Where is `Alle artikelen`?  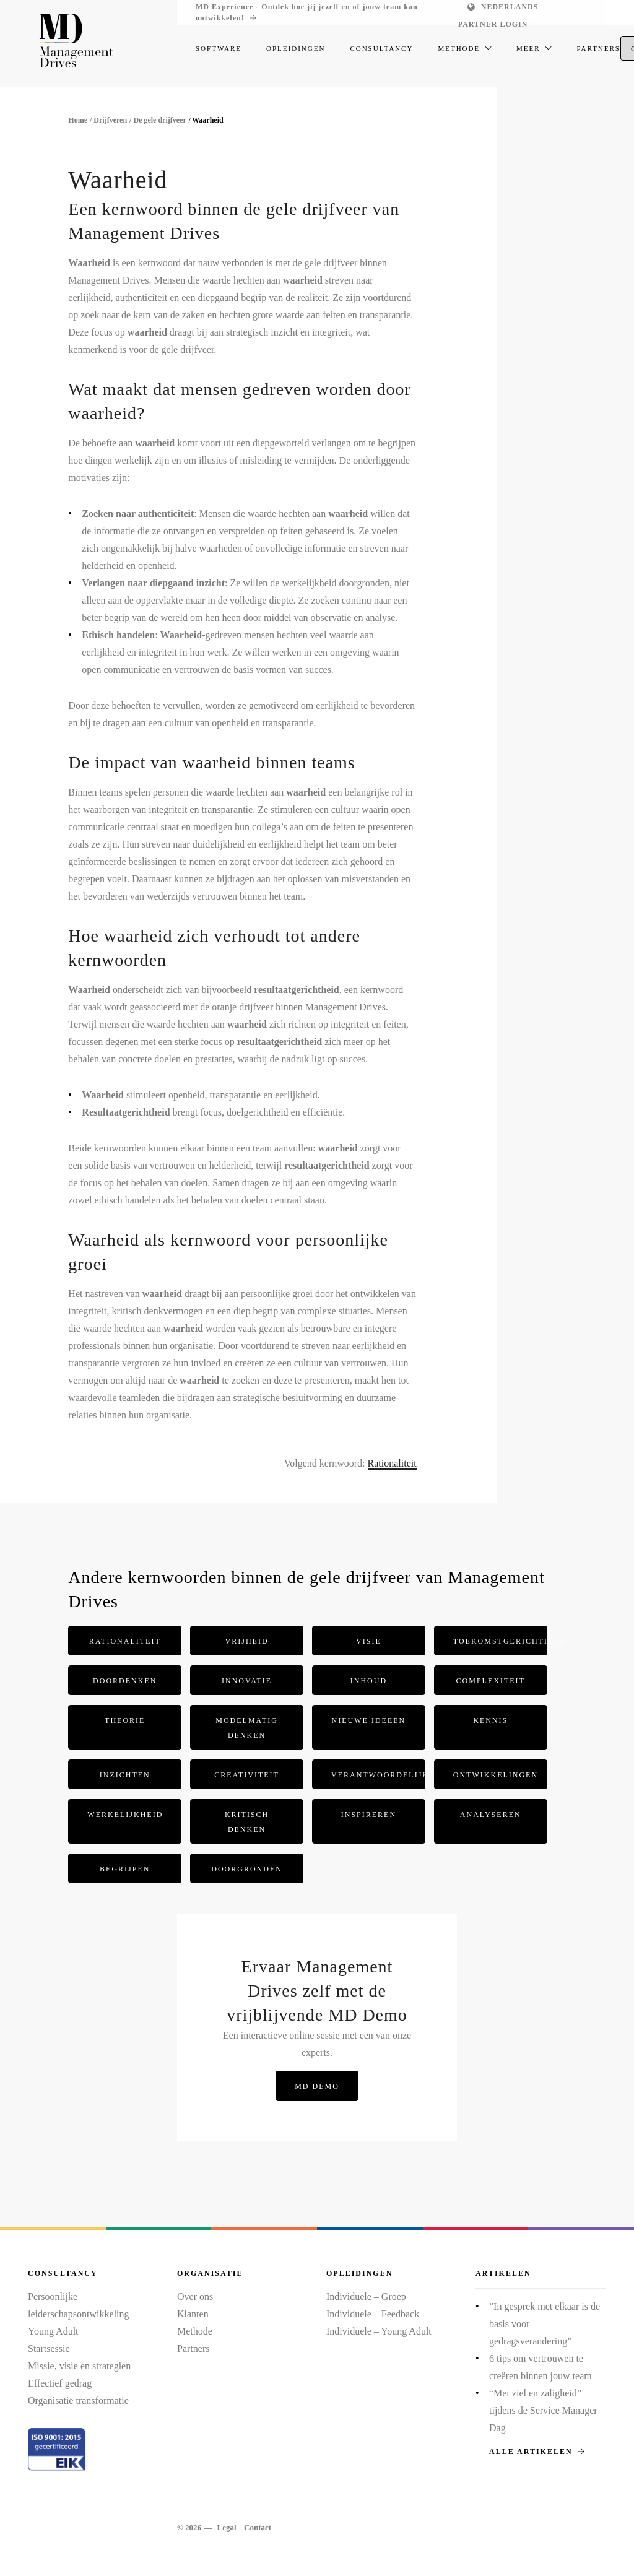 Alle artikelen is located at coordinates (536, 2451).